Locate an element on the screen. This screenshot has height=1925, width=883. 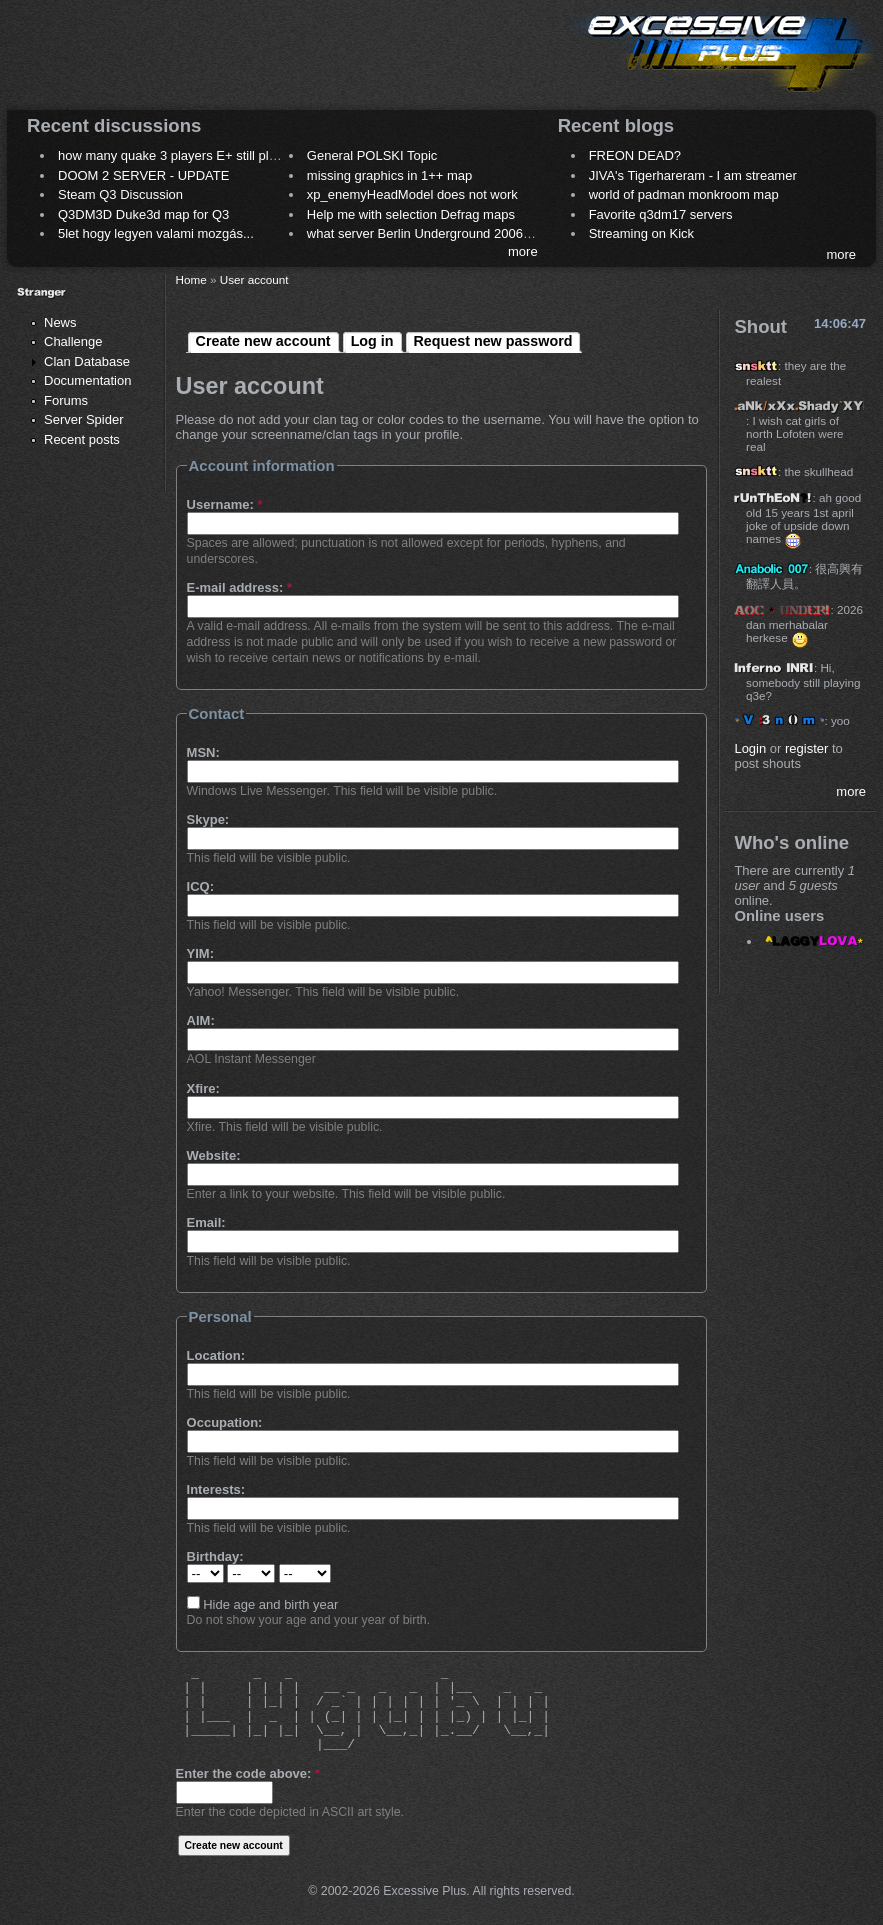
Clan Database is located at coordinates (87, 361).